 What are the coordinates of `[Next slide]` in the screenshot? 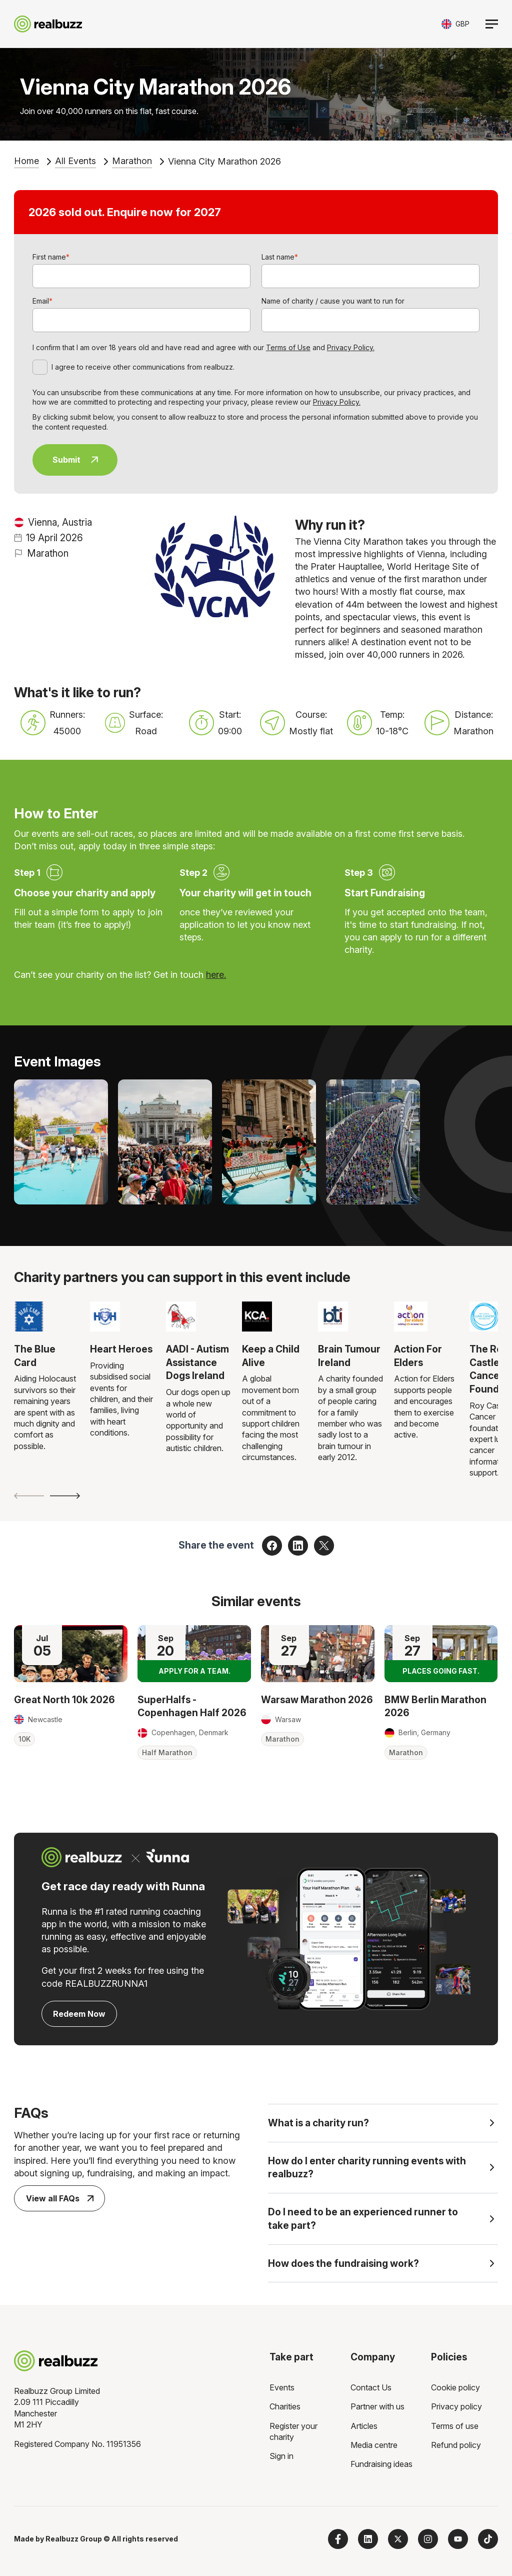 It's located at (65, 1496).